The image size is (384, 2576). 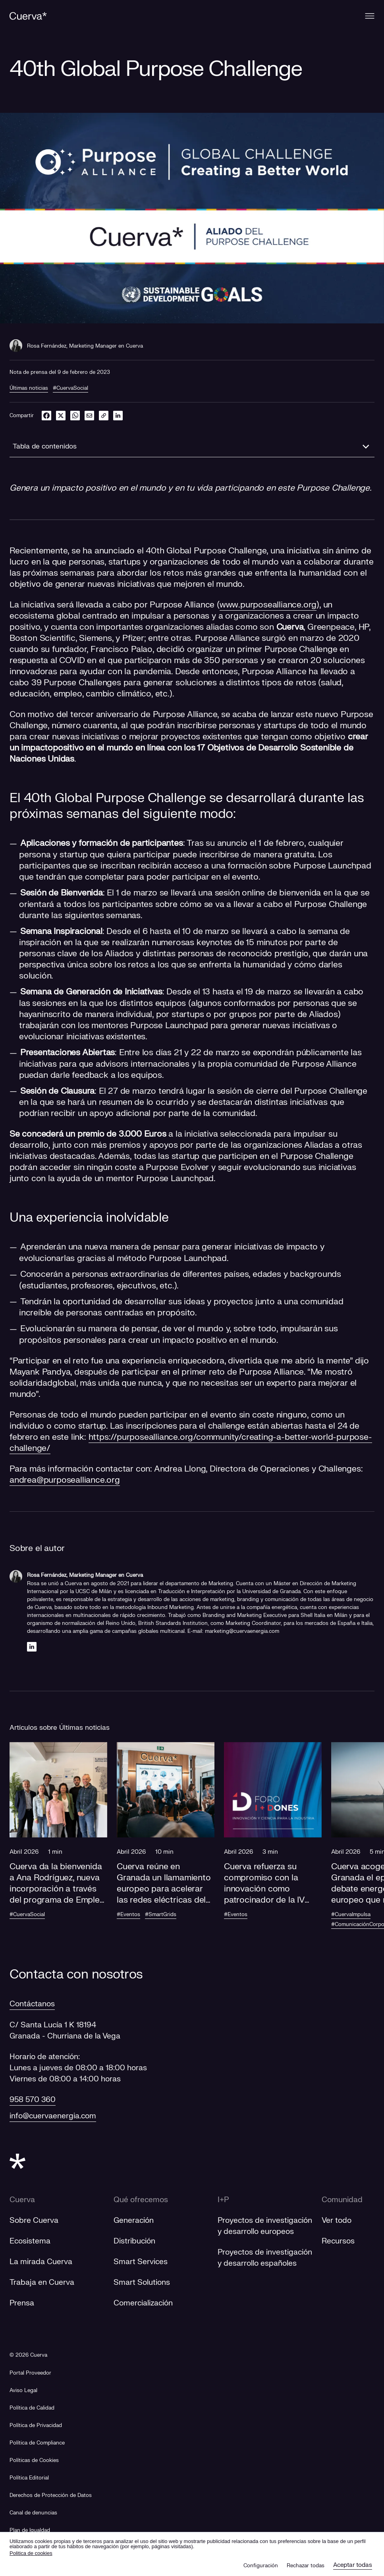 I want to click on andrea@purposealliance.org, so click(x=65, y=1480).